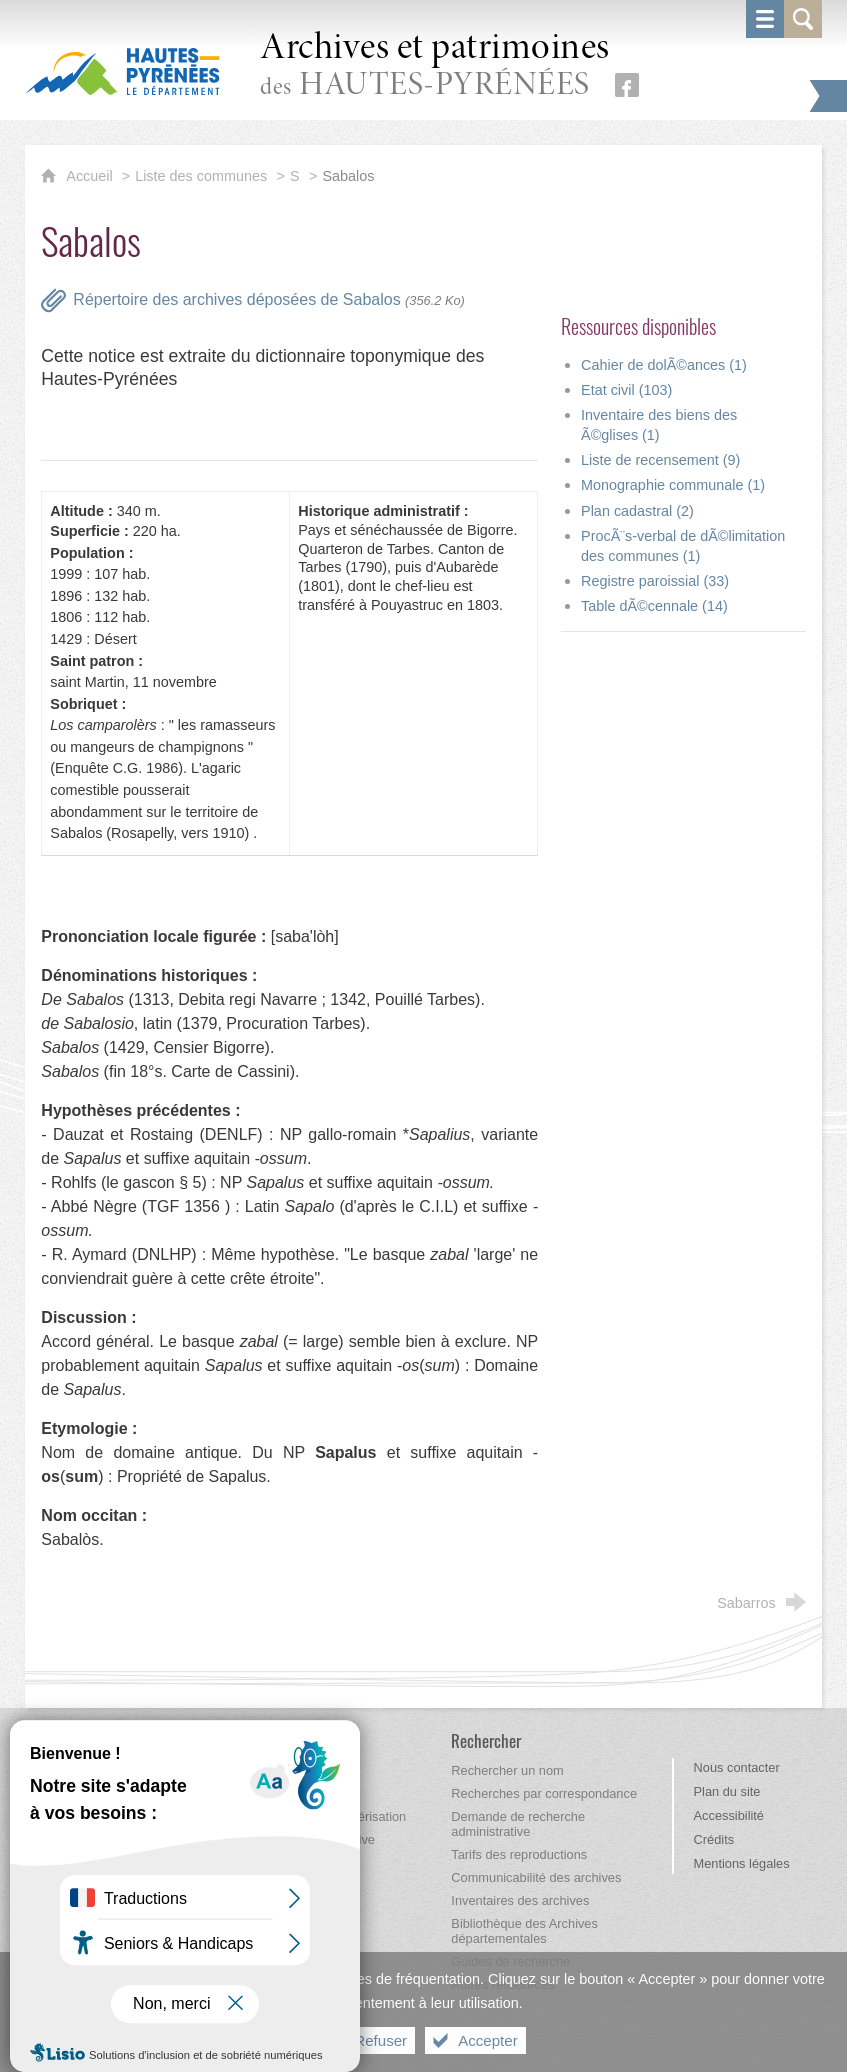 Image resolution: width=847 pixels, height=2072 pixels. I want to click on [Recherches par correspondance], so click(544, 1793).